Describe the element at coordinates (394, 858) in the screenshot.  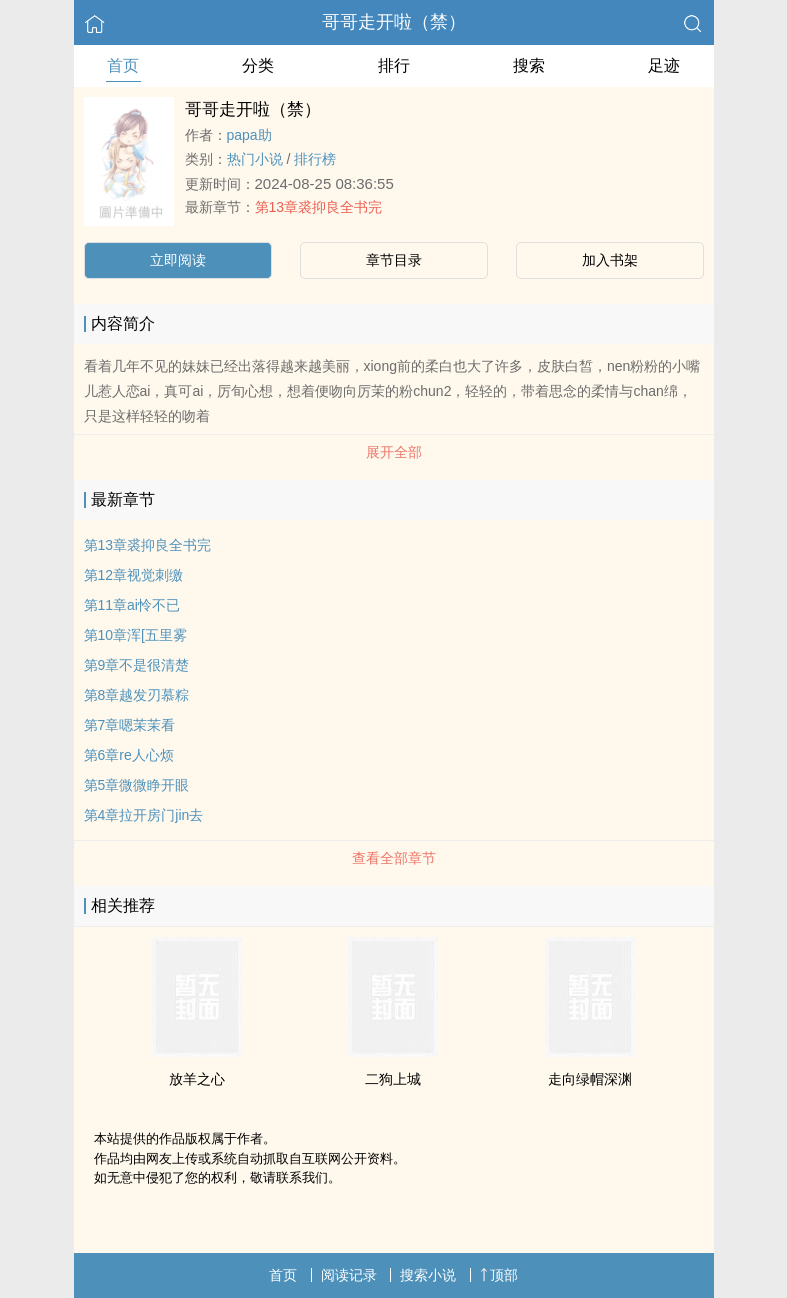
I see `查看全部章节` at that location.